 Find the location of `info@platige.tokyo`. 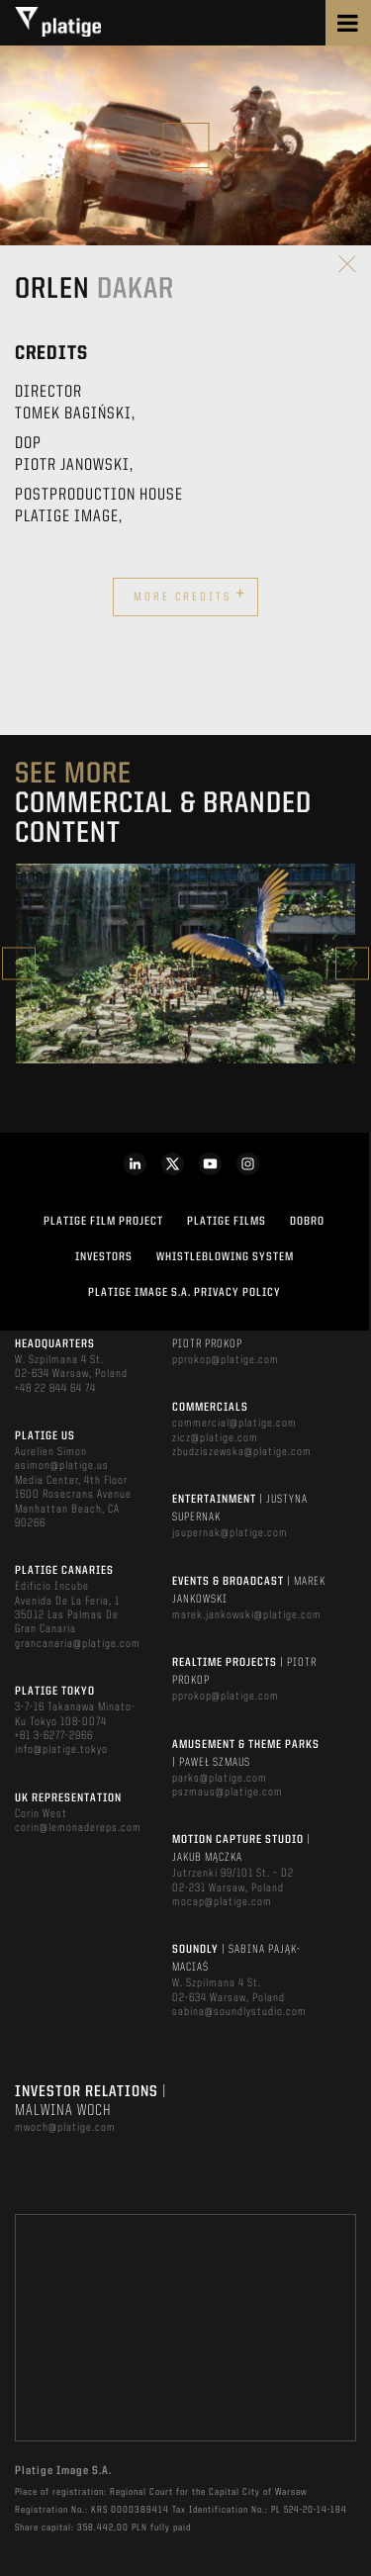

info@platige.tokyo is located at coordinates (61, 1750).